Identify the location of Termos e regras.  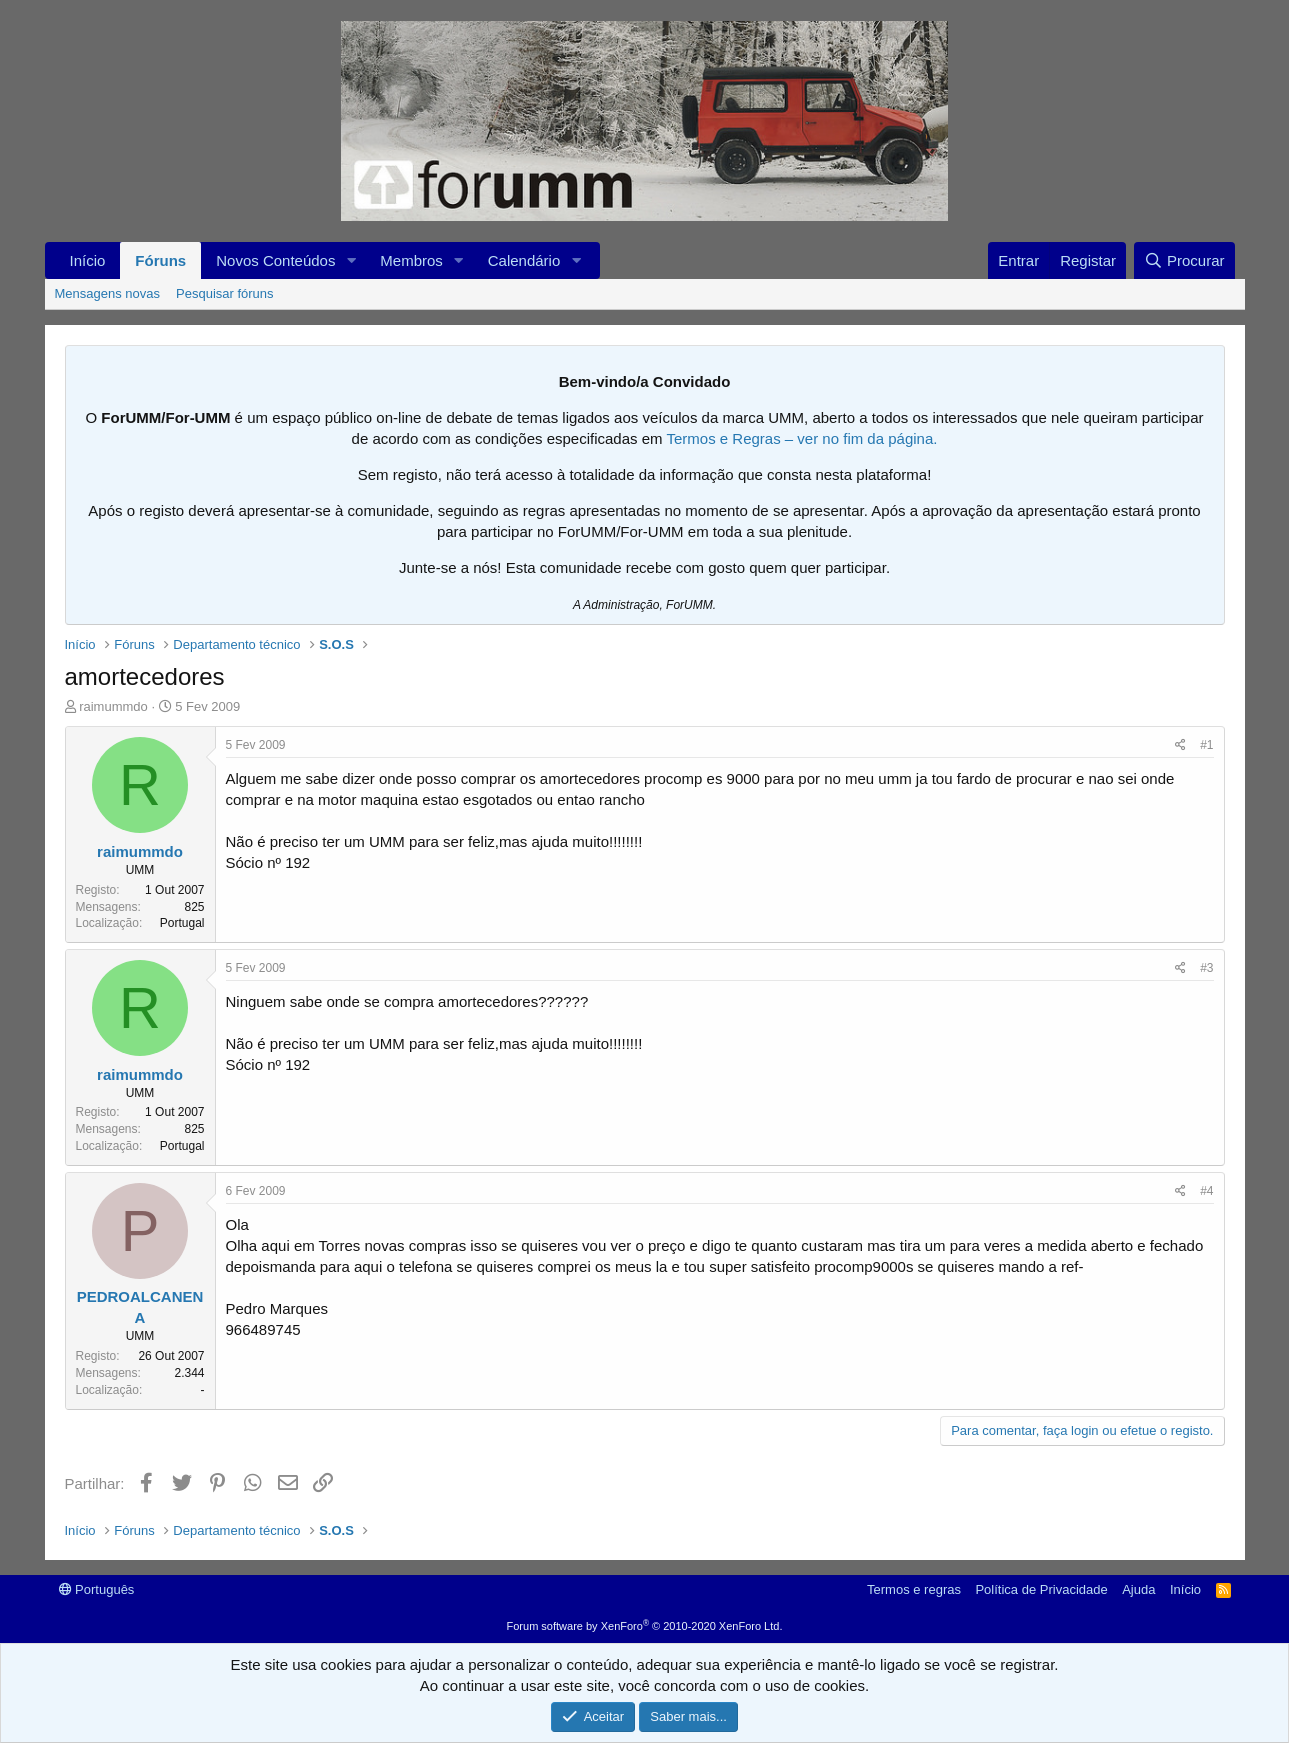
(914, 1589).